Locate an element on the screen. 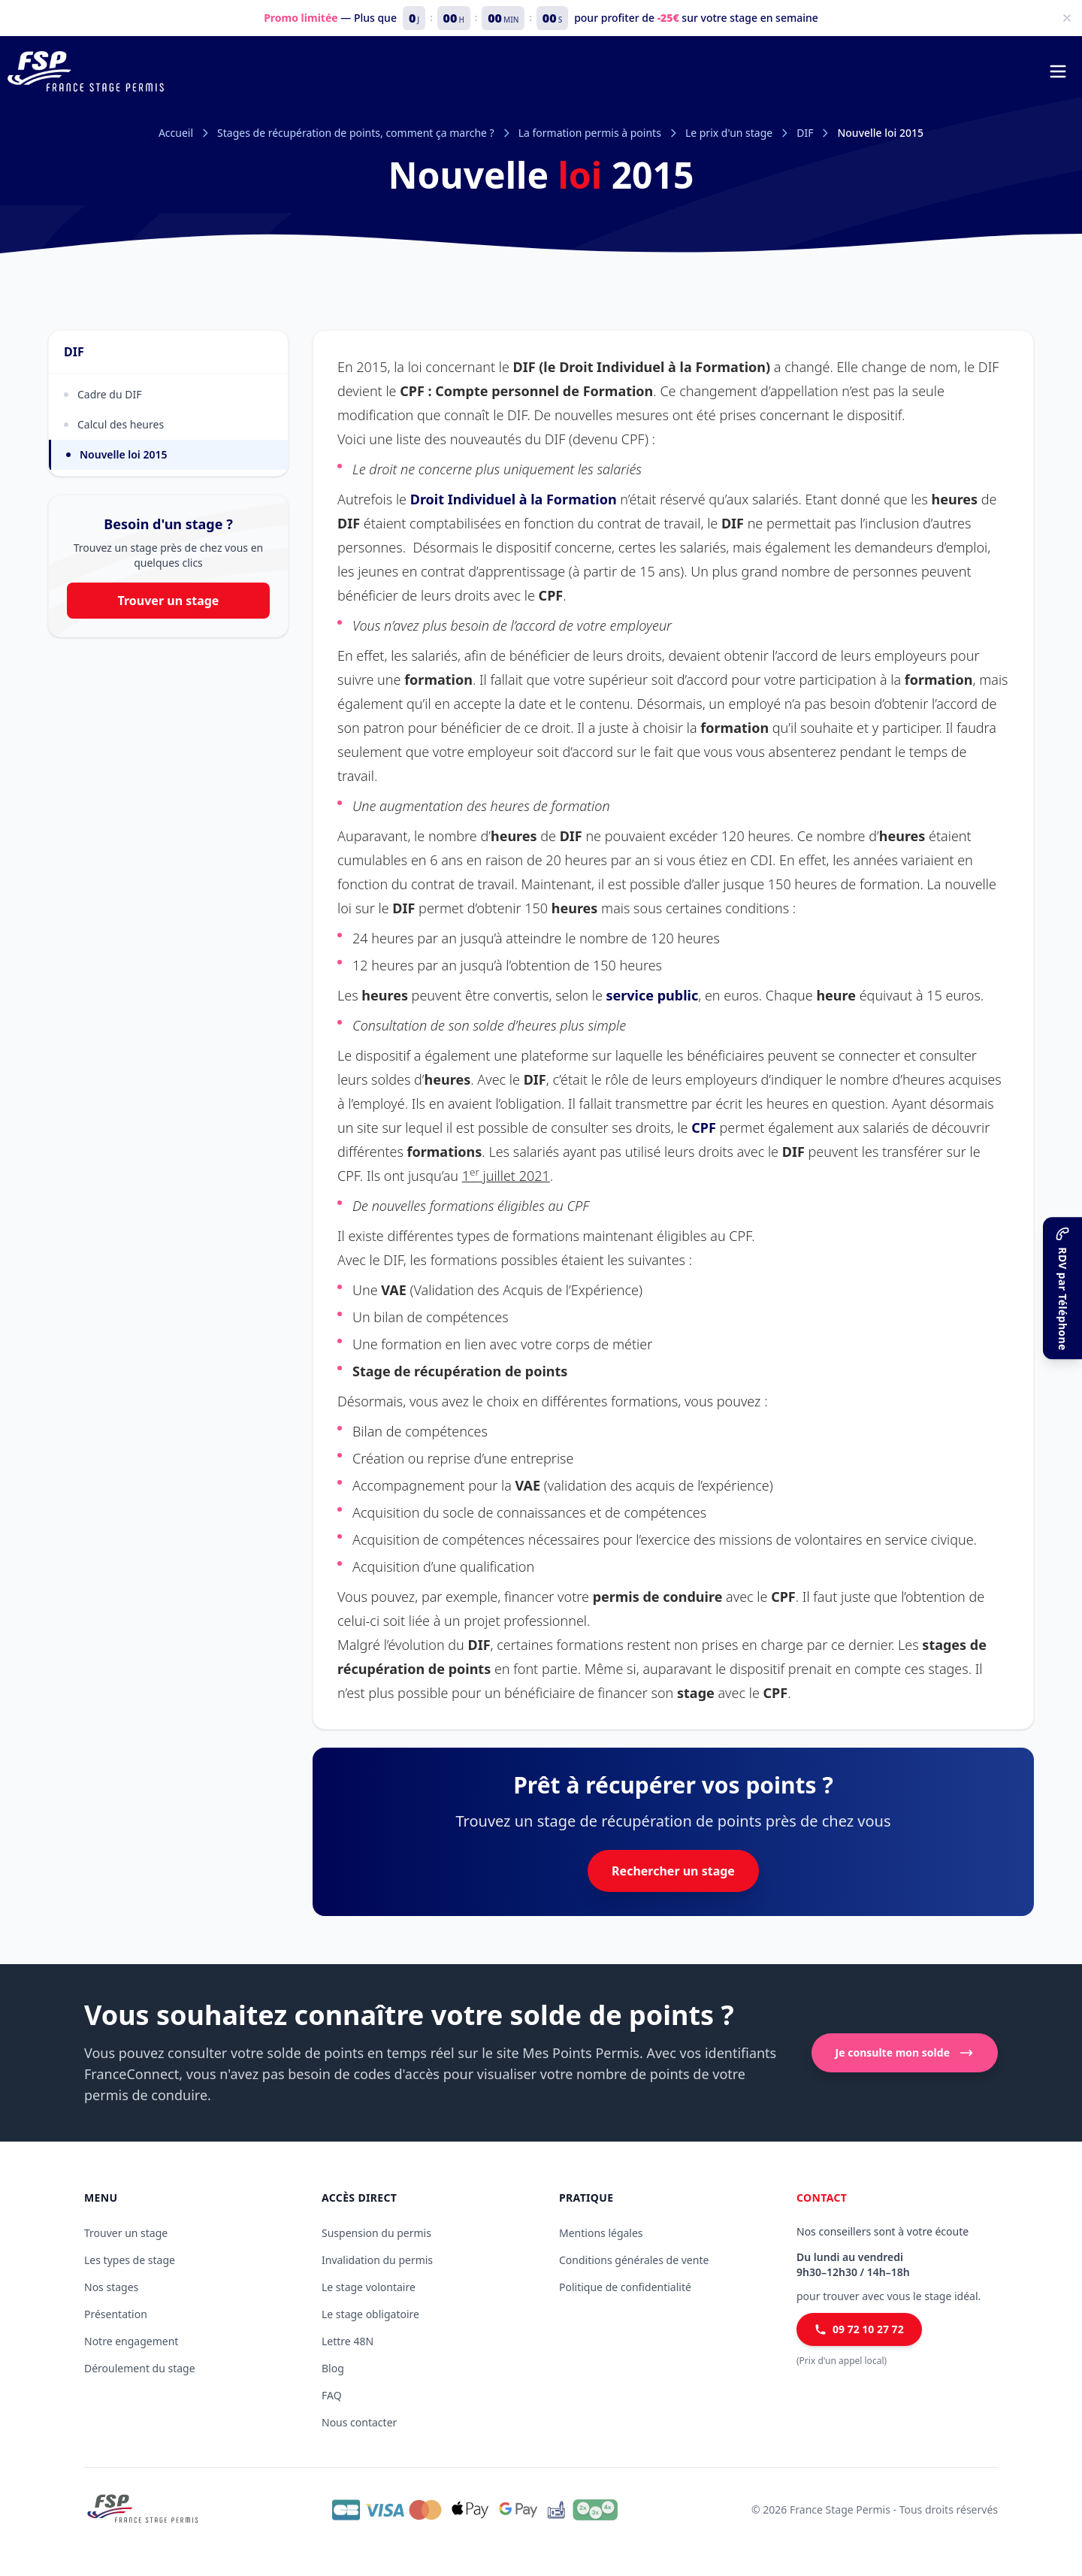  La formation permis à points is located at coordinates (589, 133).